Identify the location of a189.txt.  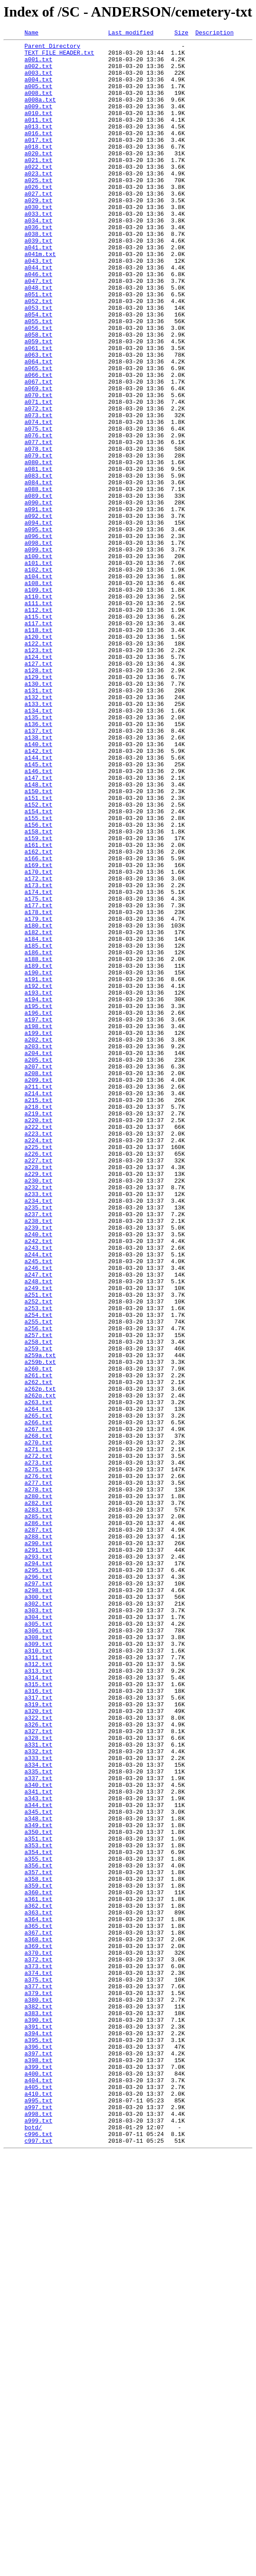
(38, 1152).